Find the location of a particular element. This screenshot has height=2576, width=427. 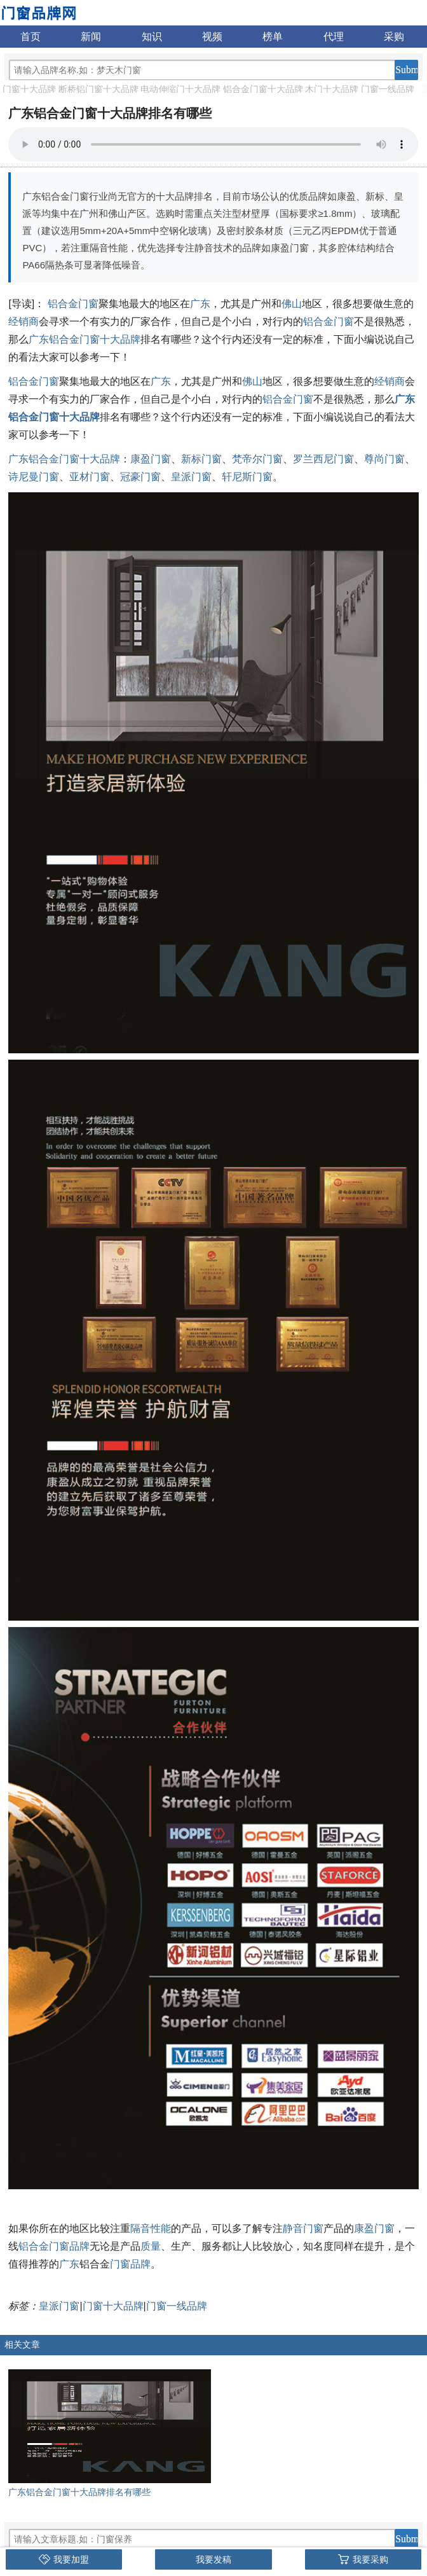

梵帝尔门窗 is located at coordinates (257, 459).